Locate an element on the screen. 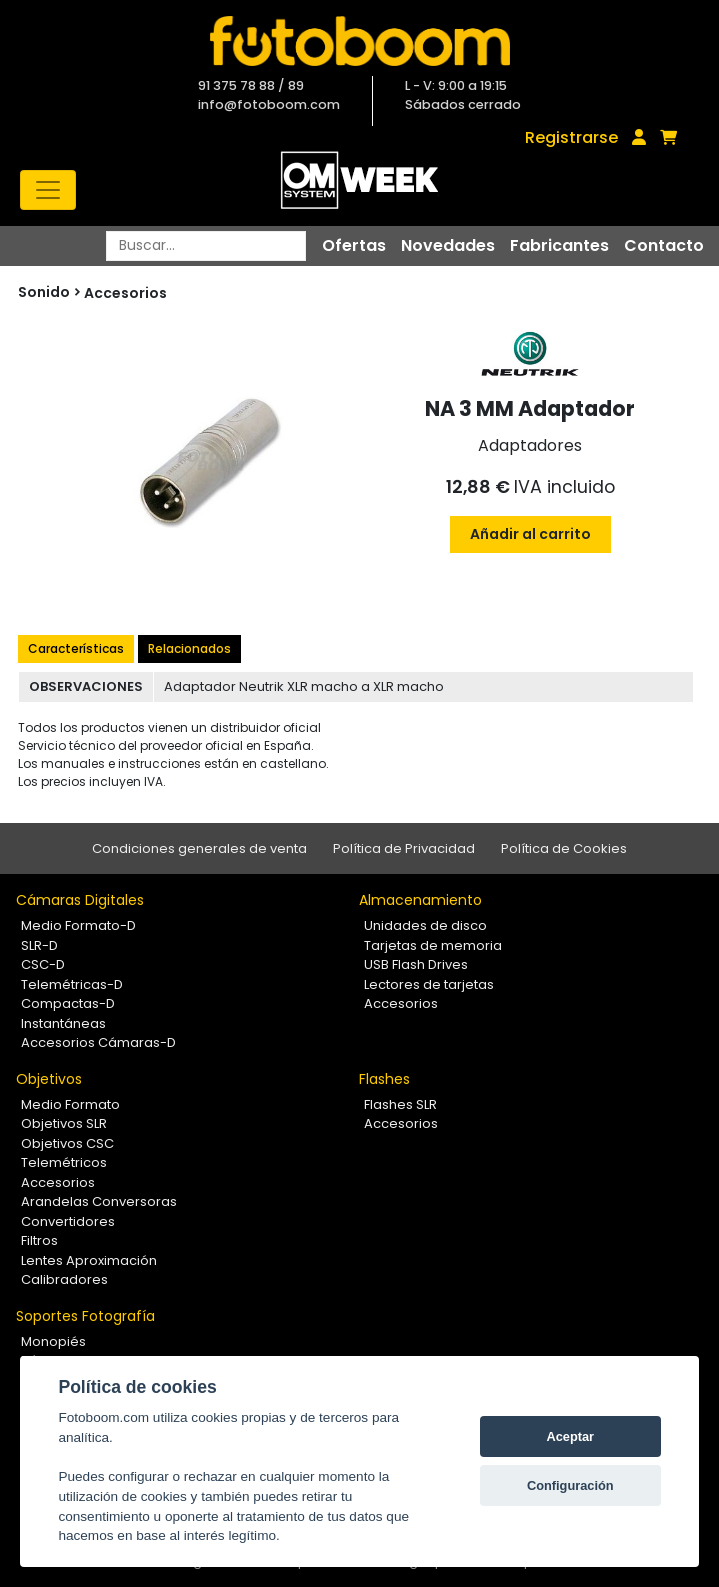  Unidades de disco is located at coordinates (425, 925).